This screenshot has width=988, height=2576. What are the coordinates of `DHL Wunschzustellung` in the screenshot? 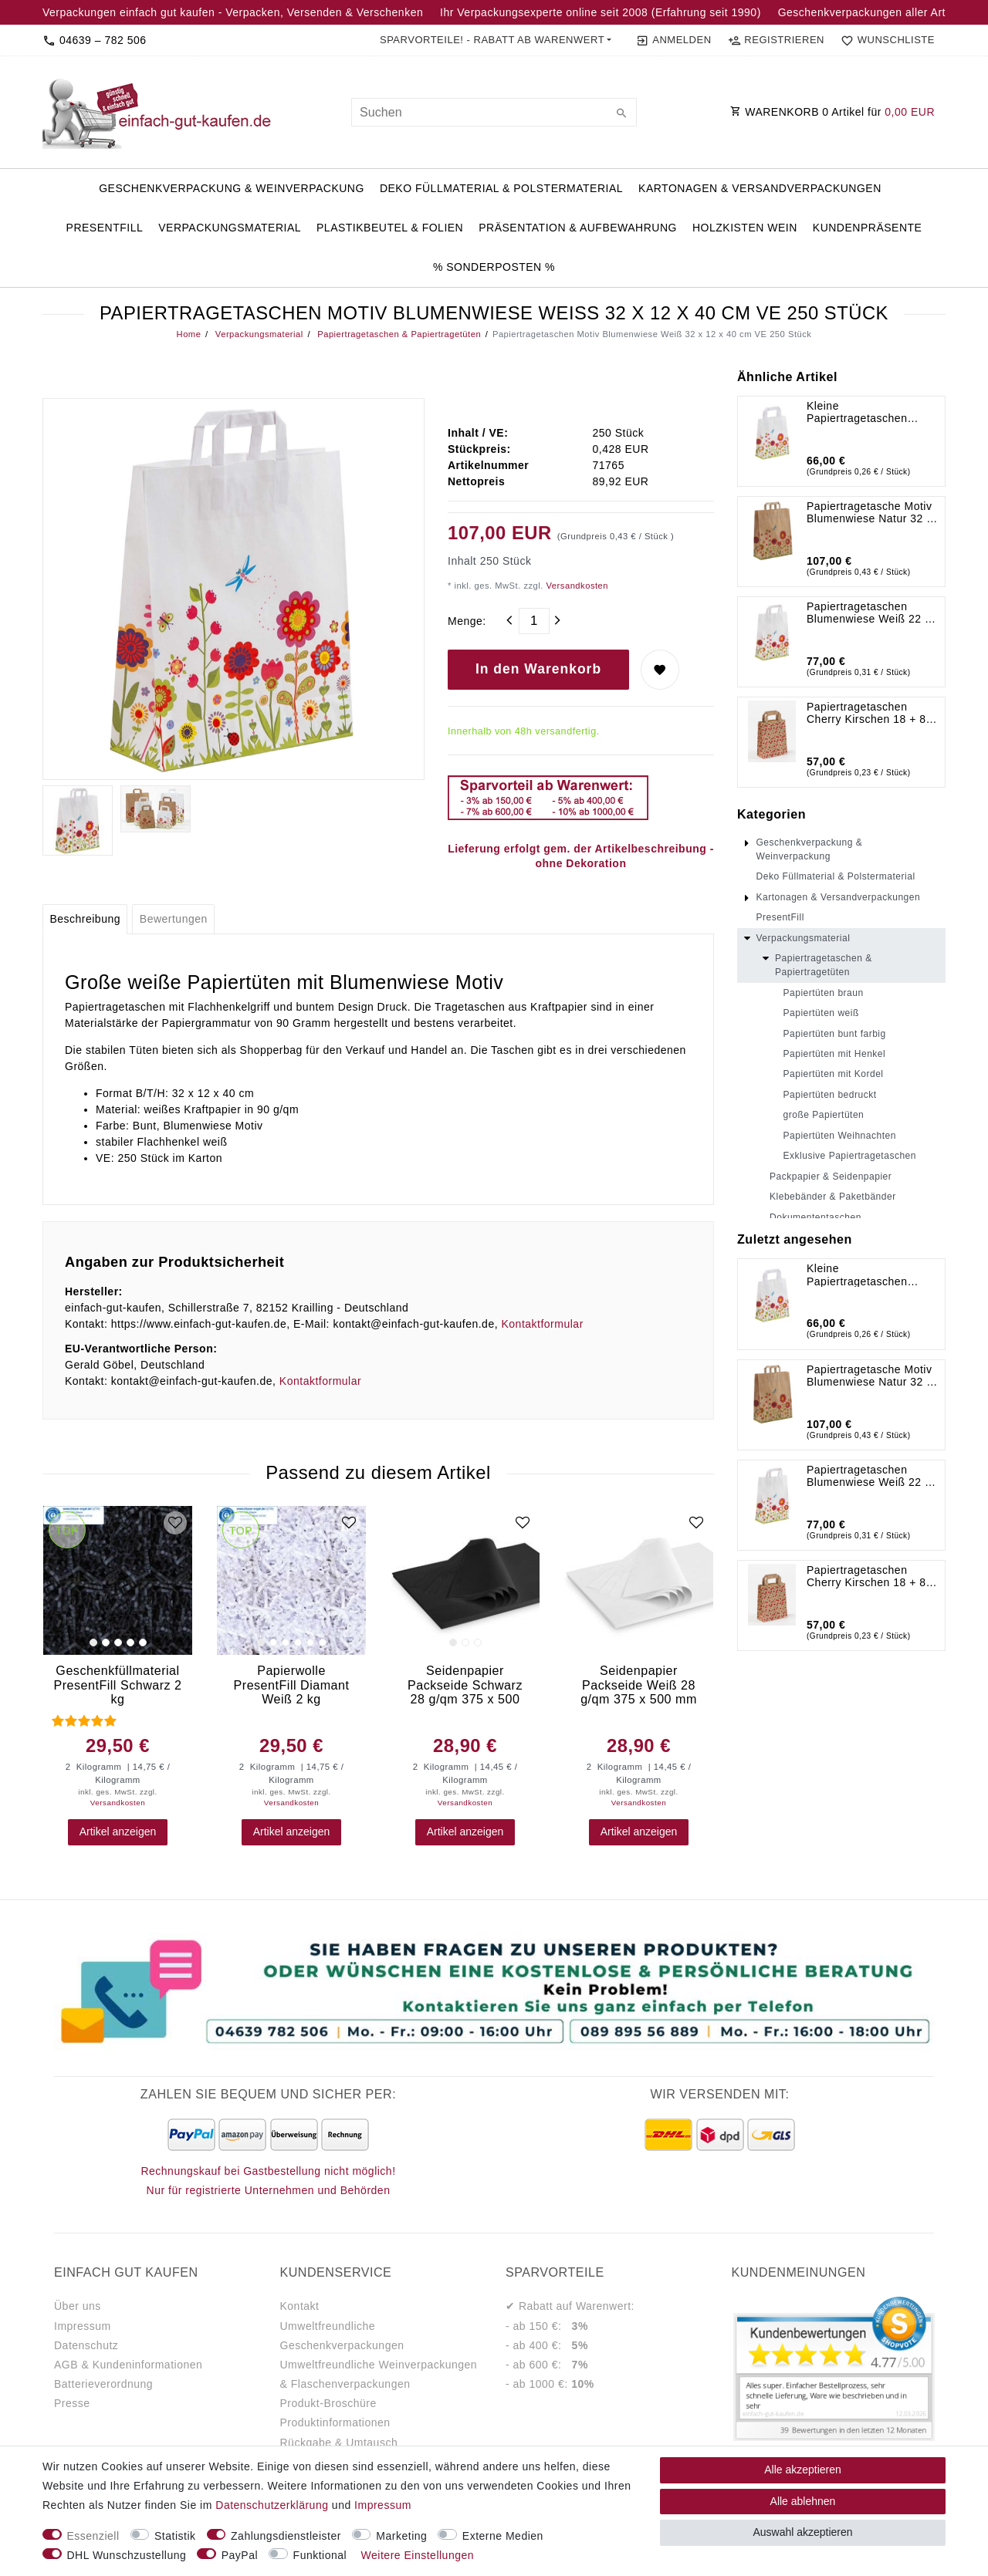 It's located at (127, 2555).